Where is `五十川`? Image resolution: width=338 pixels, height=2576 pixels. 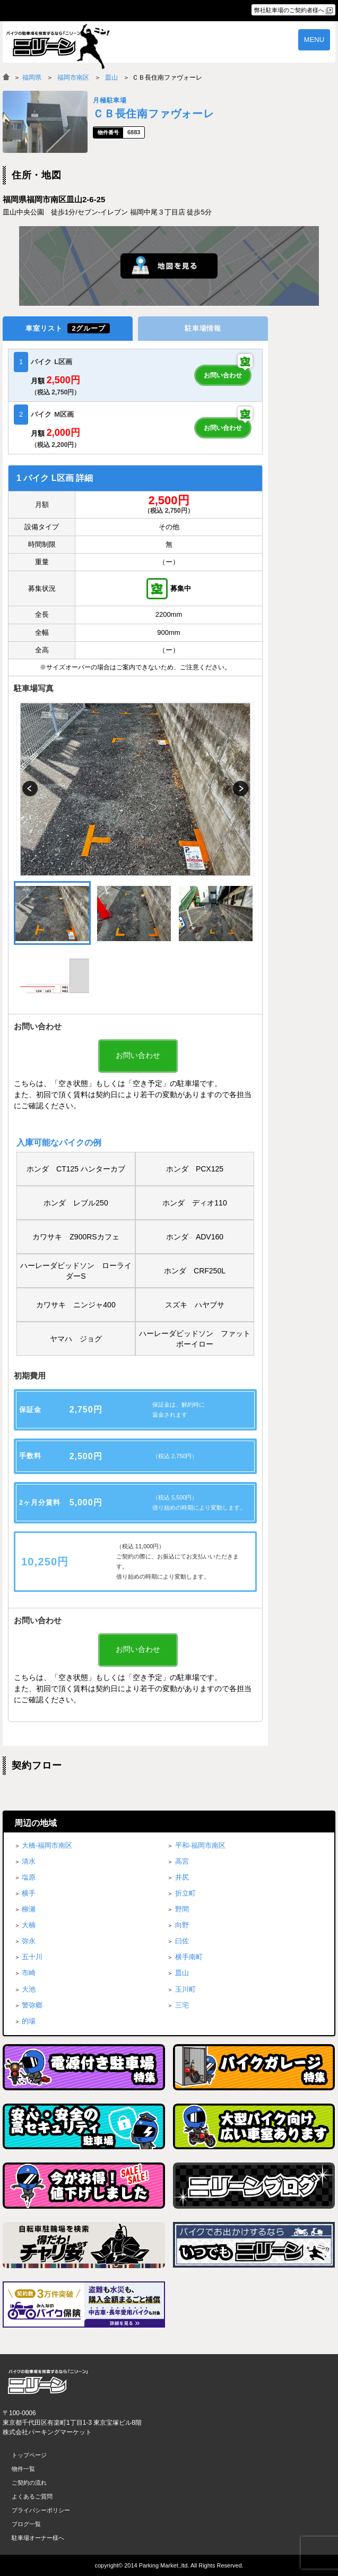 五十川 is located at coordinates (32, 1957).